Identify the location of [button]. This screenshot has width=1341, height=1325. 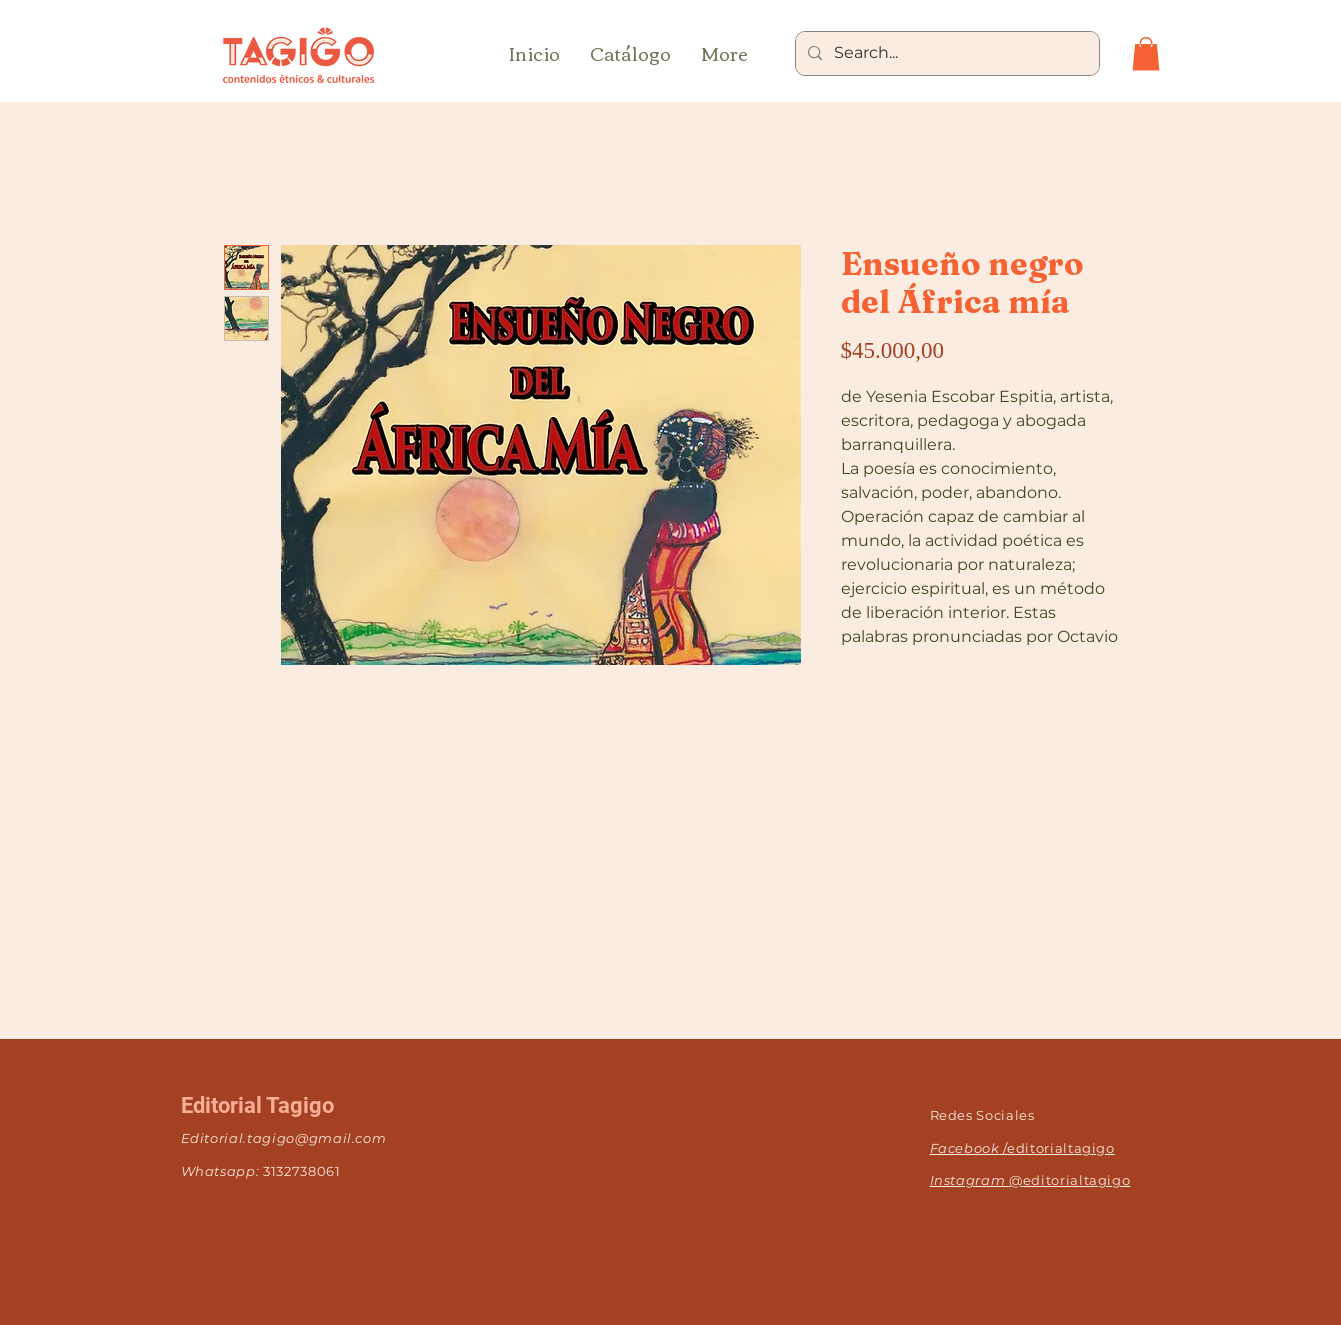
(1146, 53).